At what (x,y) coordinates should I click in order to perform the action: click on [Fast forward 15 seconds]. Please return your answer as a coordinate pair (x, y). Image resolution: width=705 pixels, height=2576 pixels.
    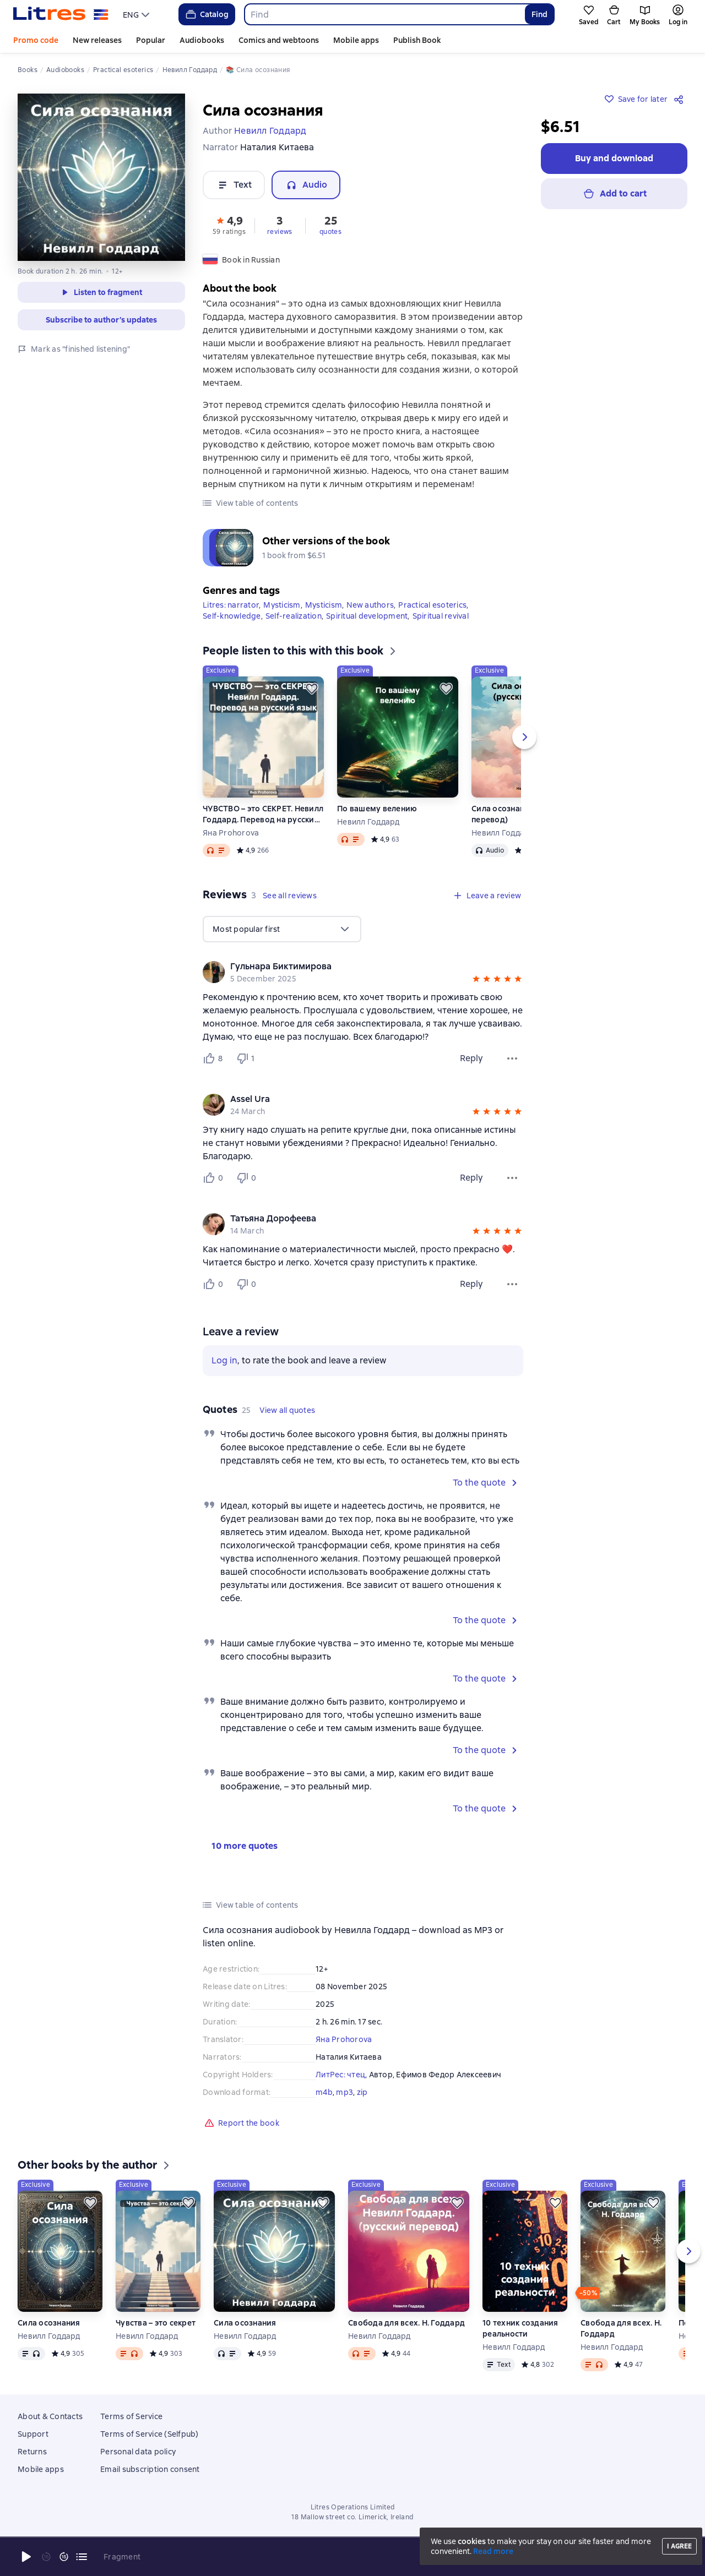
    Looking at the image, I should click on (63, 2556).